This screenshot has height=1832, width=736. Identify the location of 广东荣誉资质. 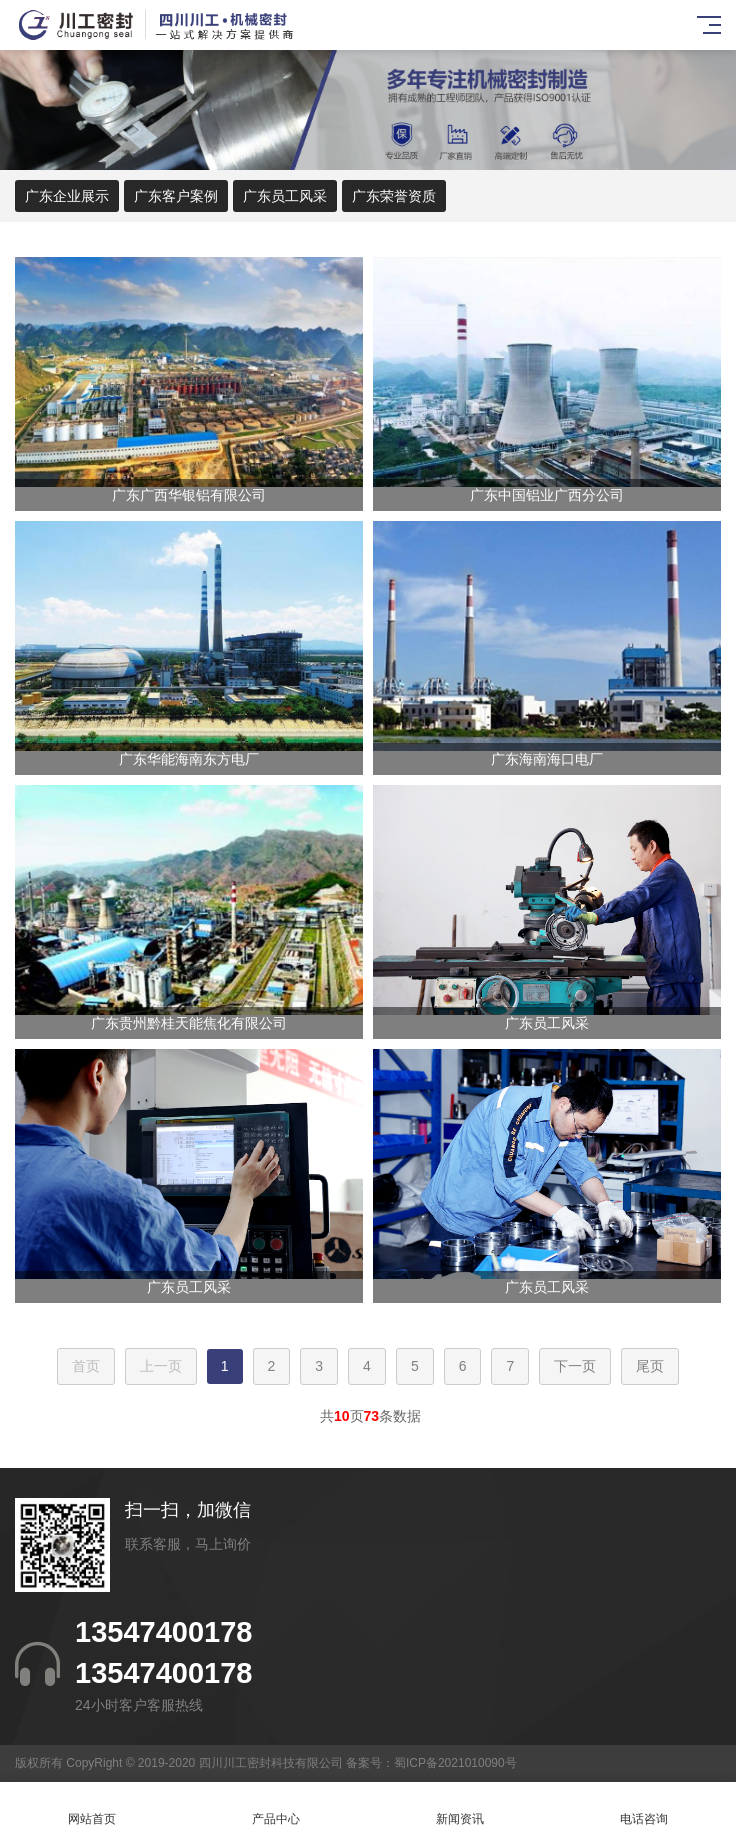
(394, 196).